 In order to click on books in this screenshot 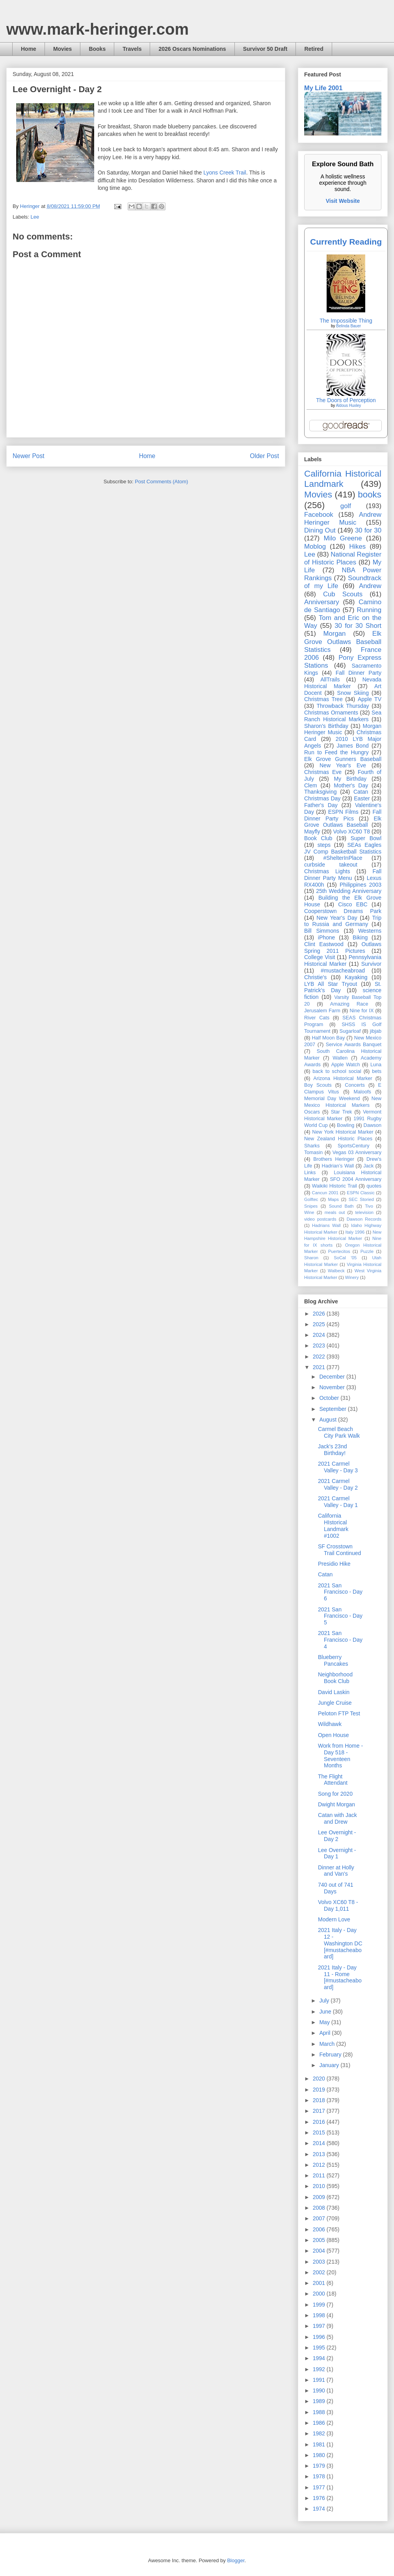, I will do `click(369, 494)`.